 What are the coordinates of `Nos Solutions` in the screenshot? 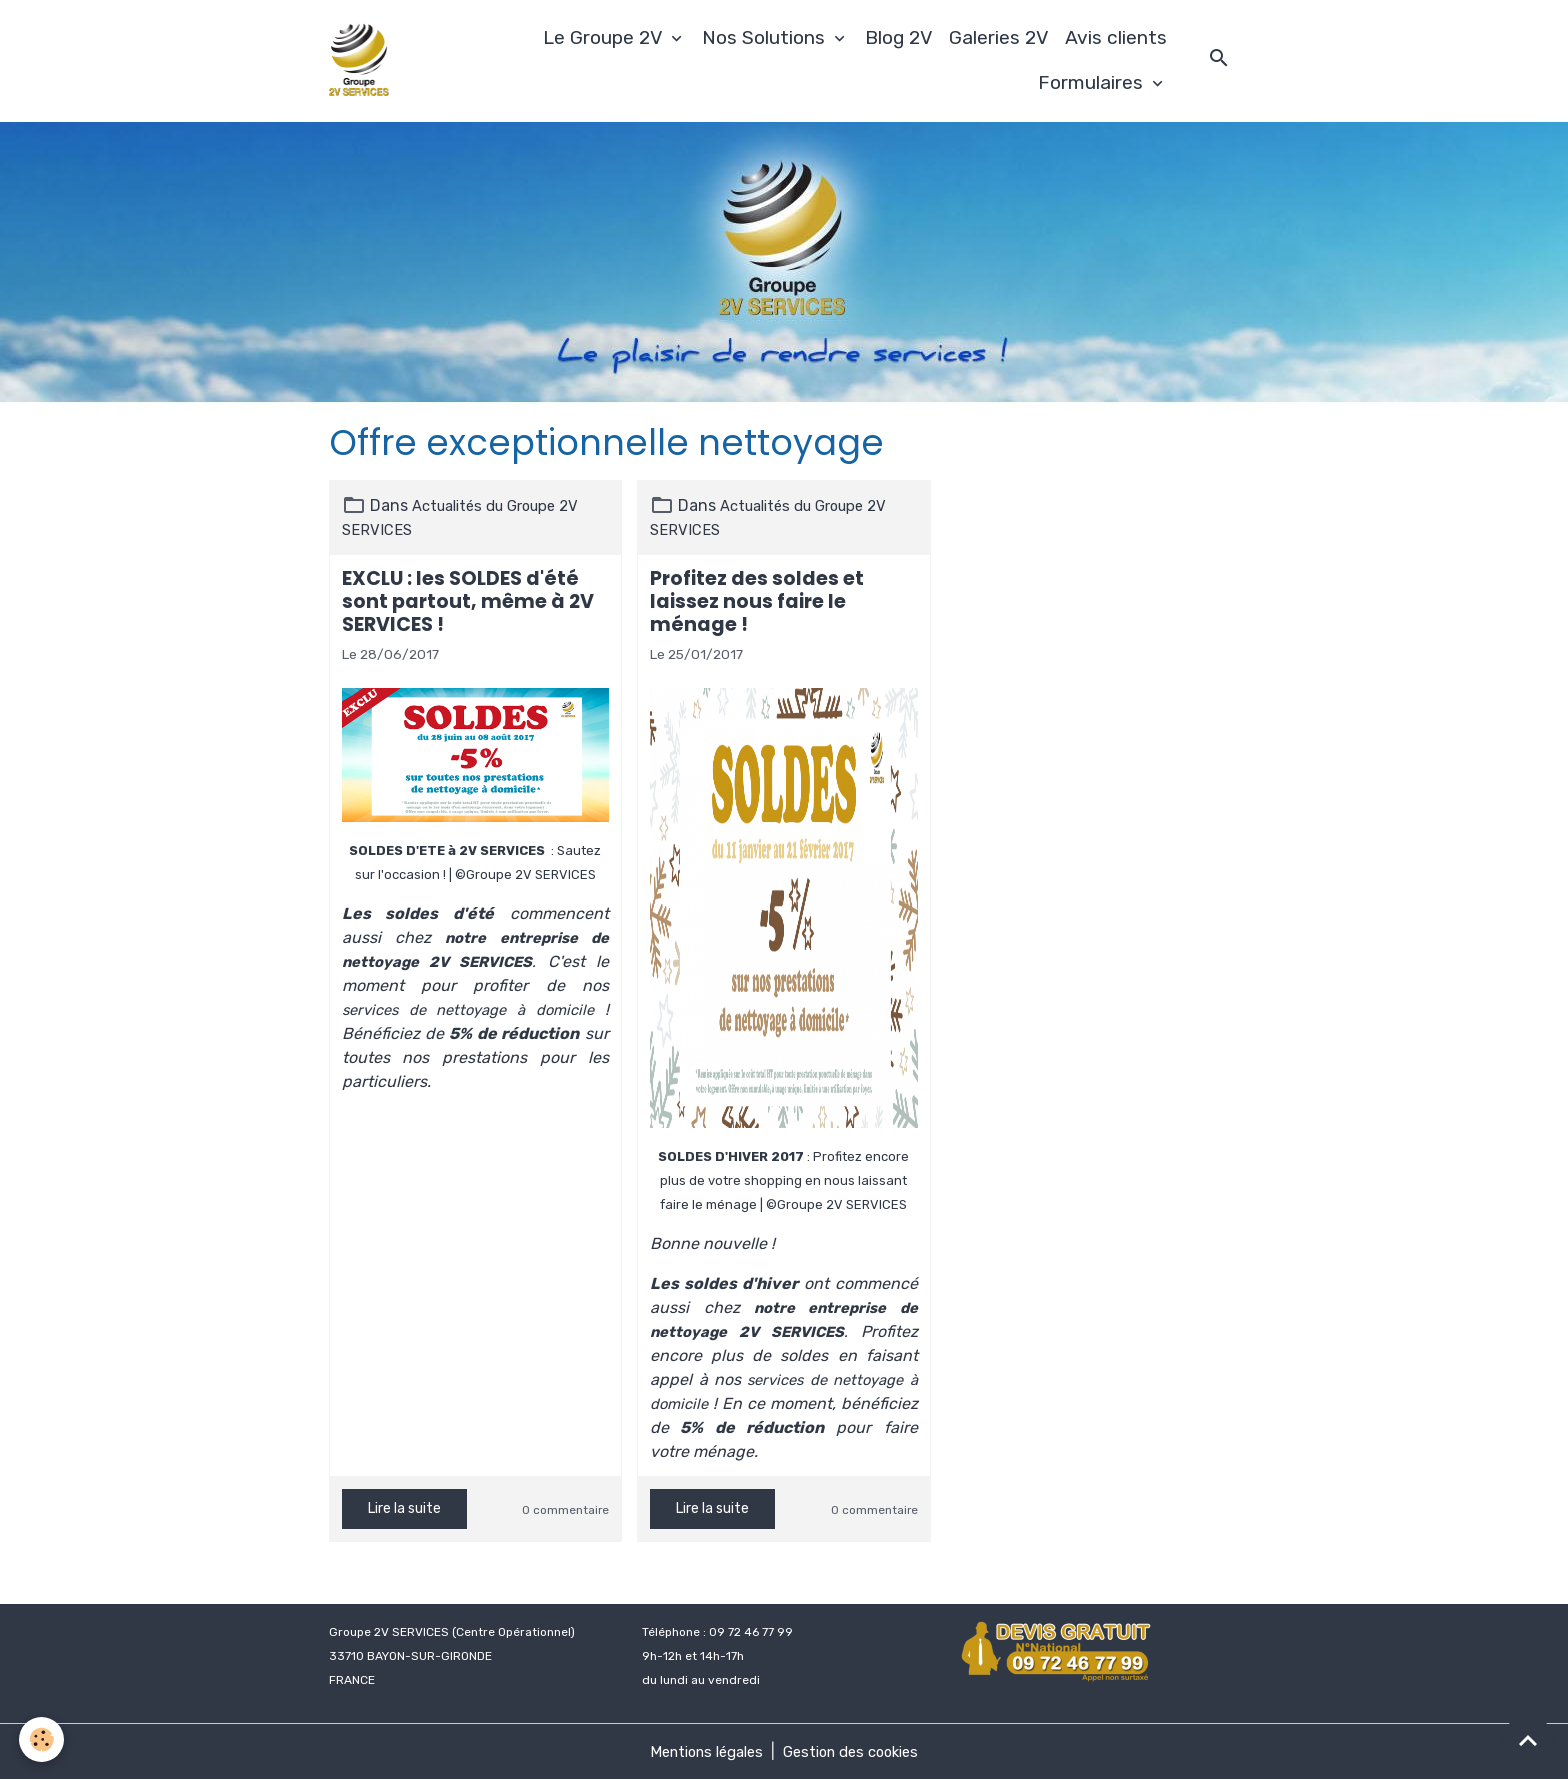 It's located at (766, 37).